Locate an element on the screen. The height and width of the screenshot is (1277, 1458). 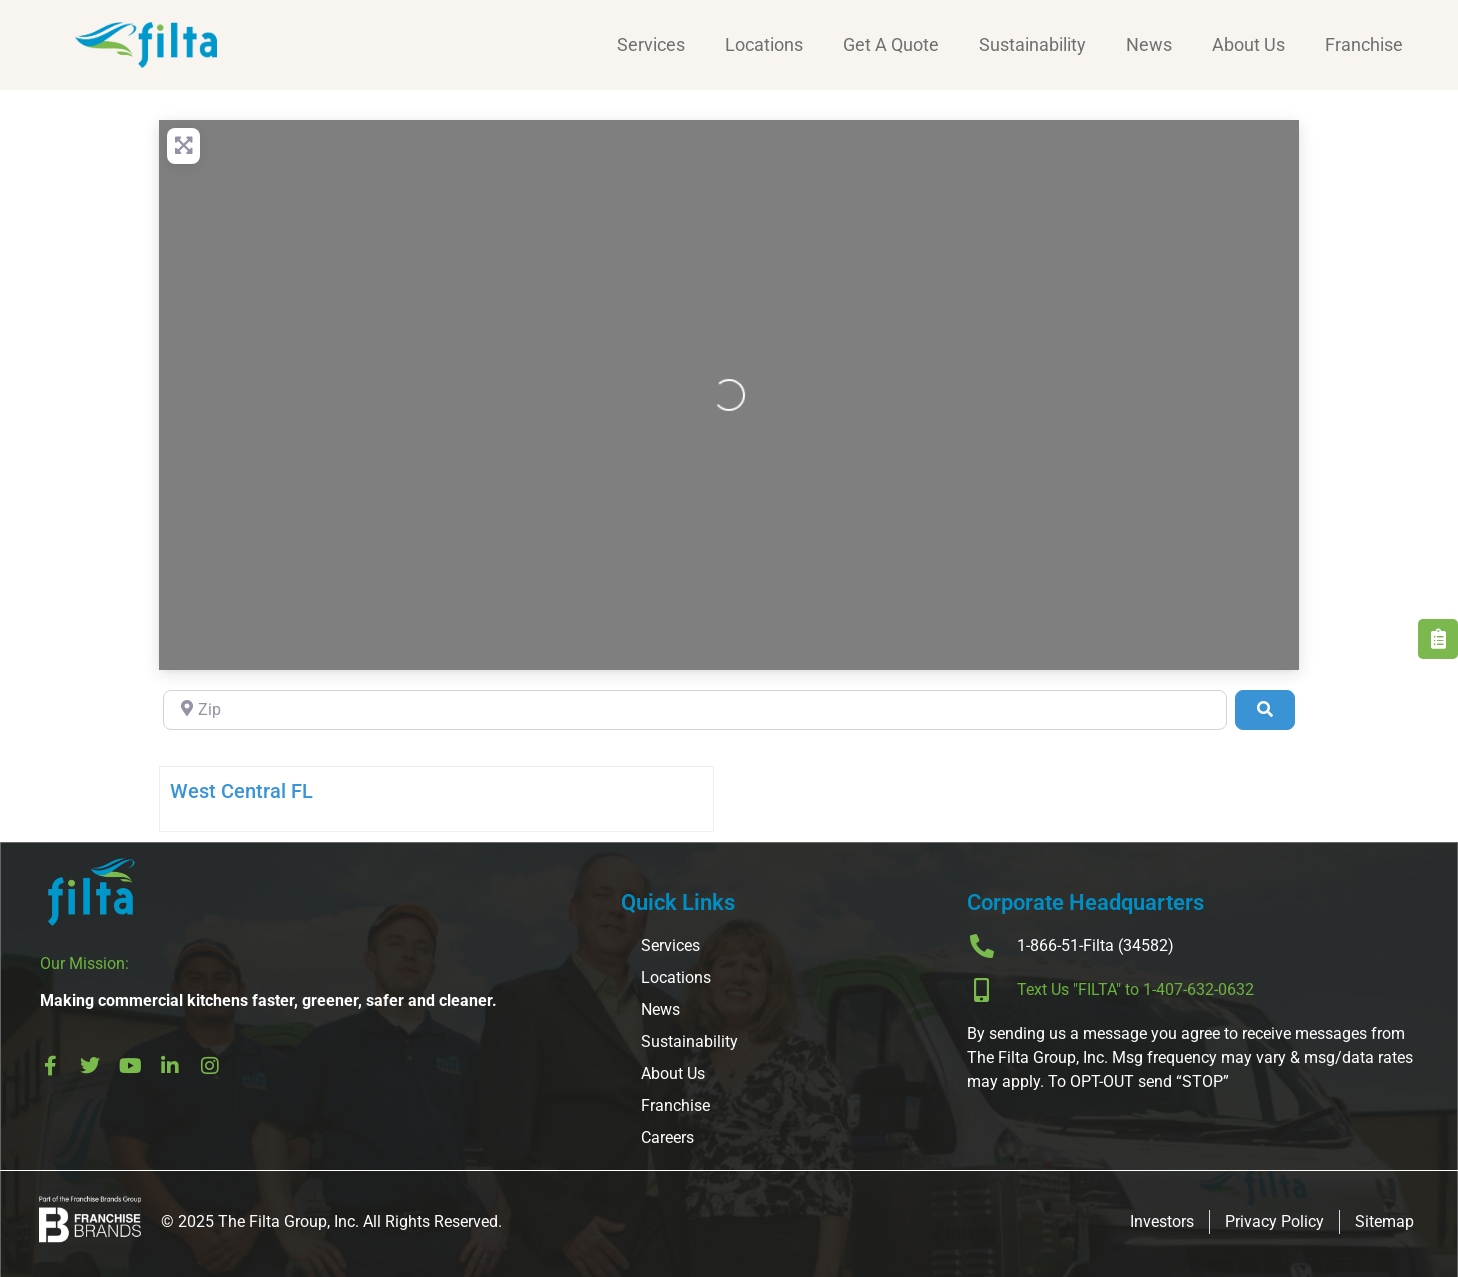
Services is located at coordinates (651, 44).